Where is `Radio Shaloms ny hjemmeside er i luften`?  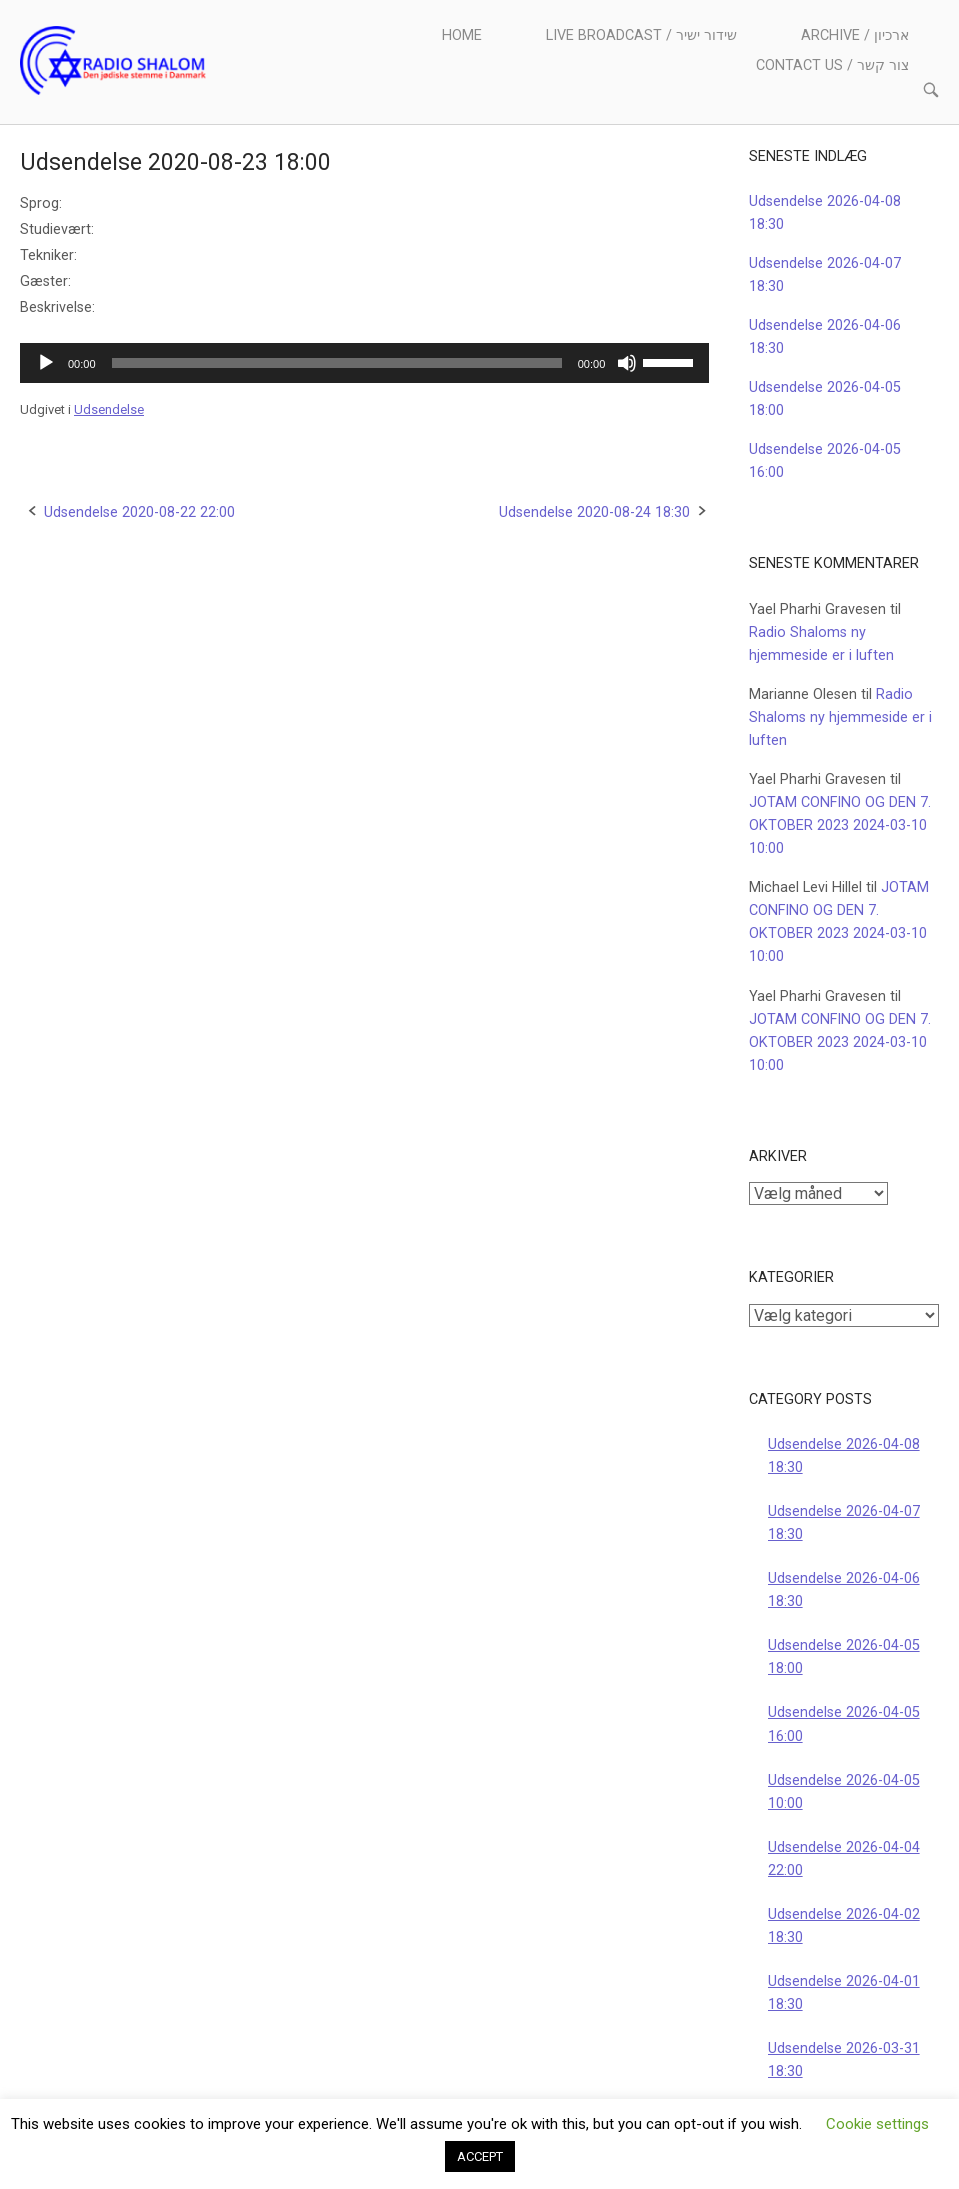 Radio Shaloms ny hjemmeside er i luften is located at coordinates (840, 717).